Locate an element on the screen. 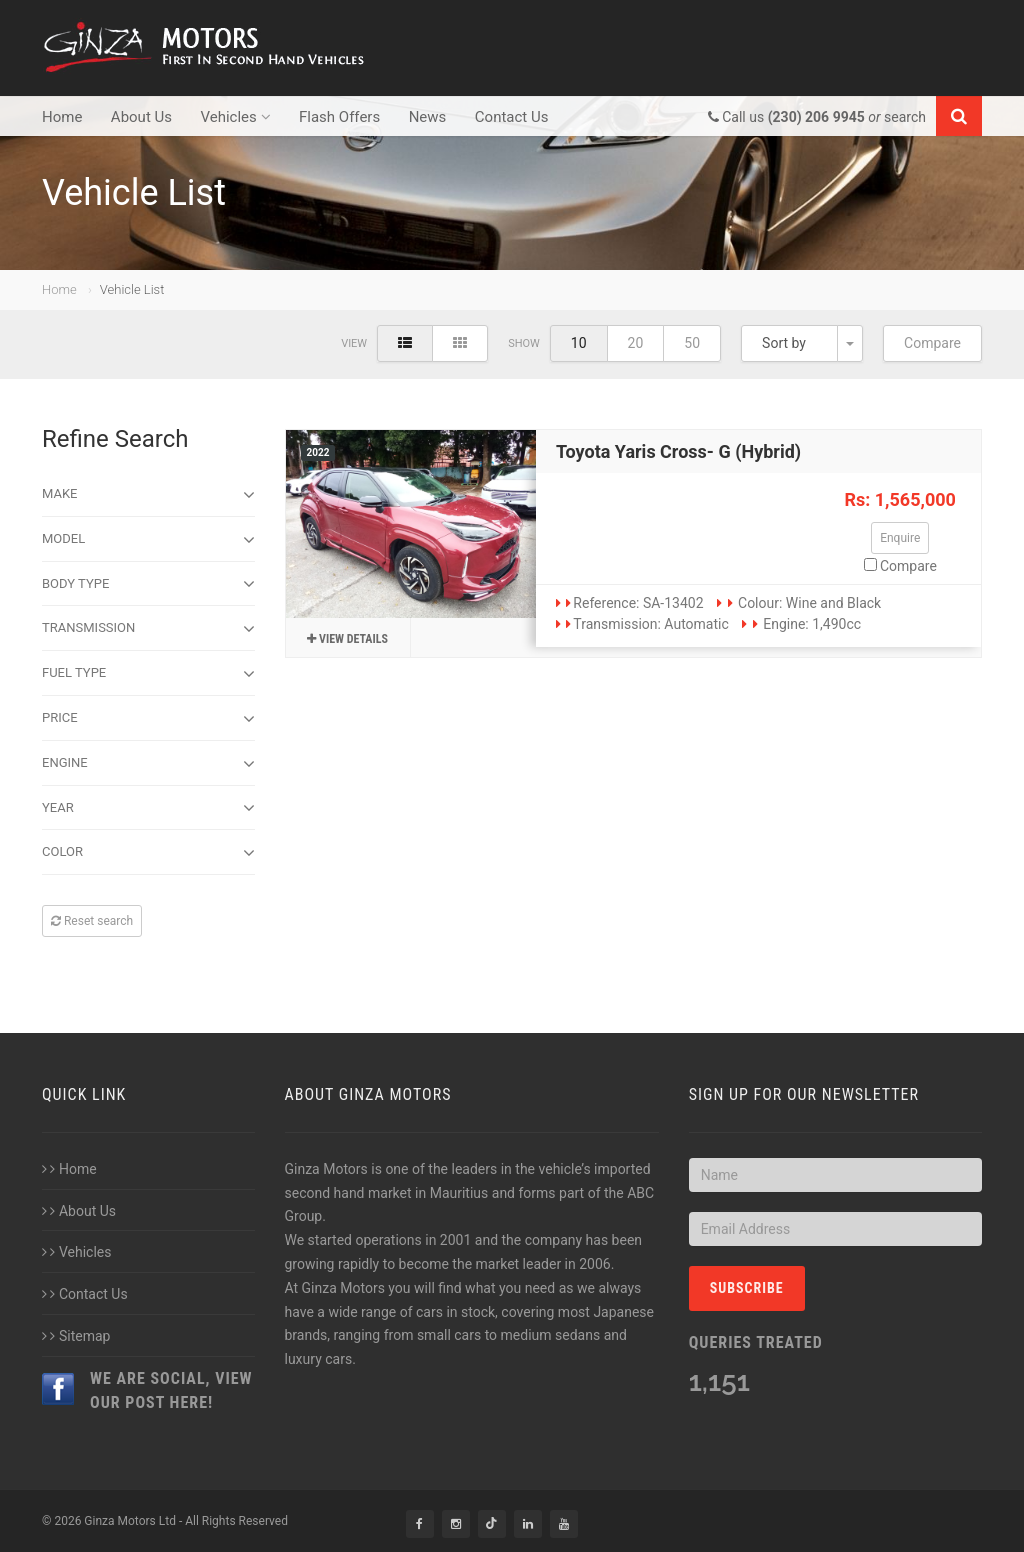  Compare is located at coordinates (932, 343).